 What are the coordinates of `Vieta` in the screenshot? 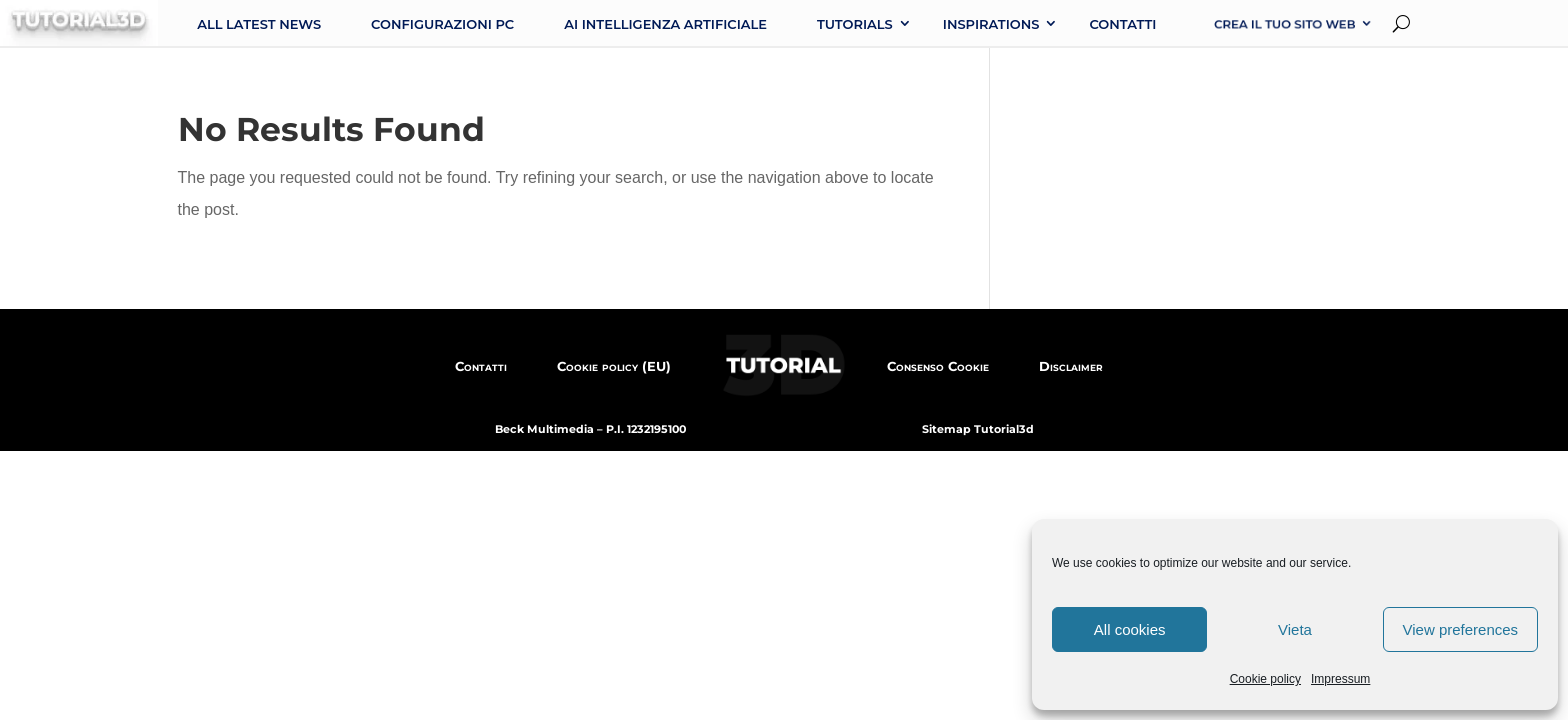 It's located at (1295, 629).